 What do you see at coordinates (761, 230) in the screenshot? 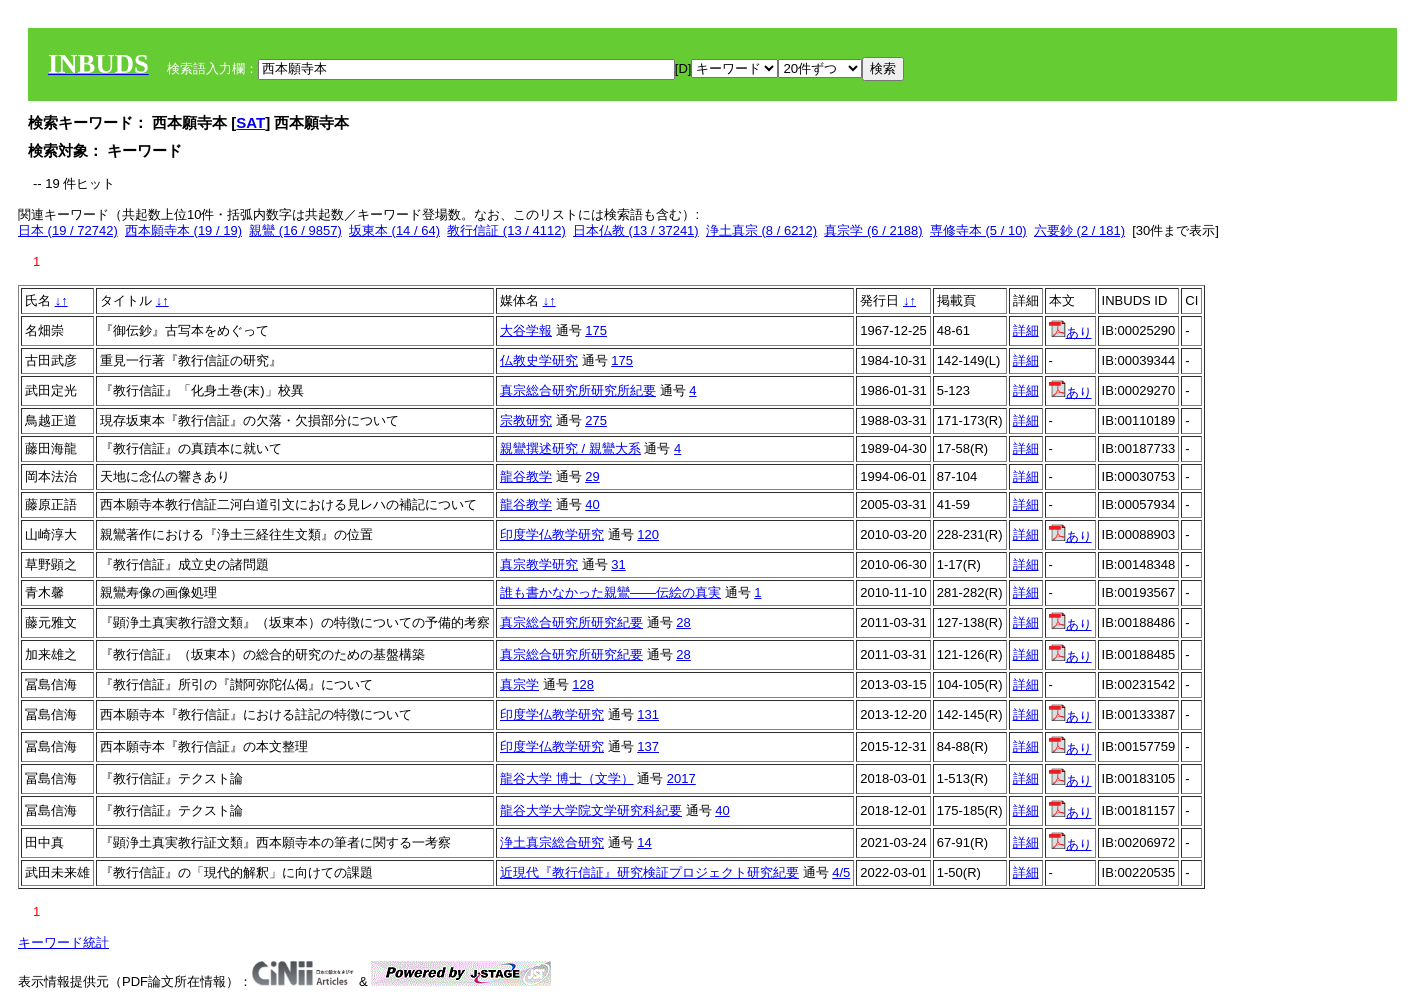
I see `浄土真宗 (8 / 6212)` at bounding box center [761, 230].